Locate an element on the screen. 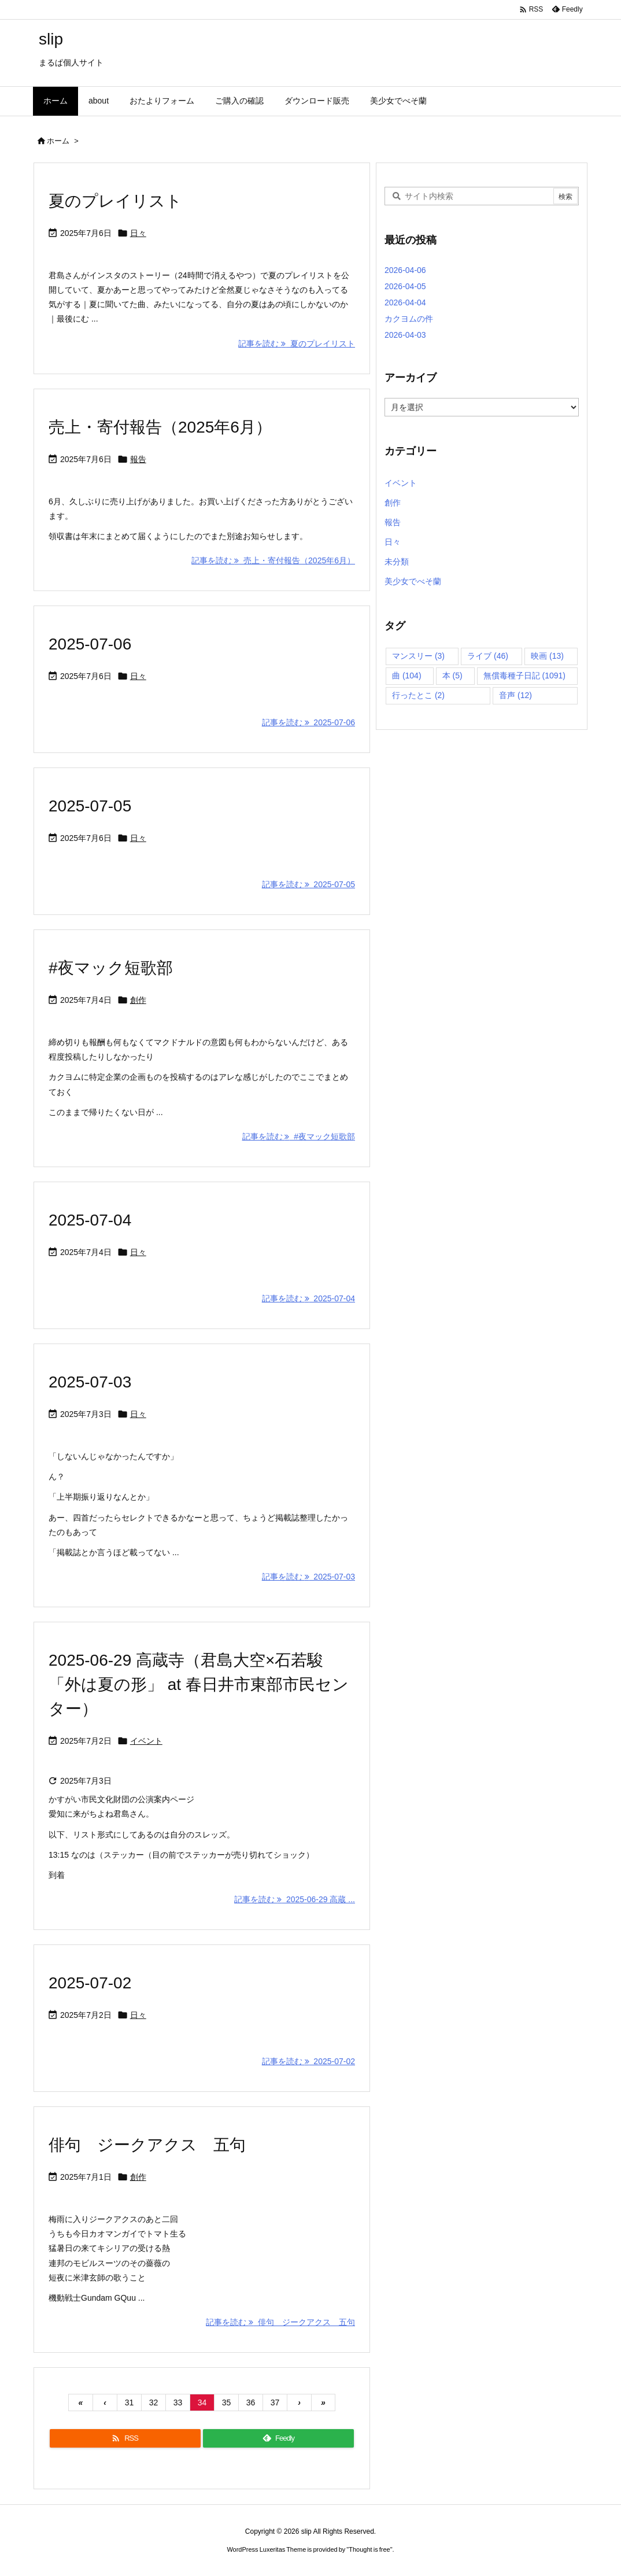 The width and height of the screenshot is (621, 2576). 夏のプレイリスト is located at coordinates (115, 201).